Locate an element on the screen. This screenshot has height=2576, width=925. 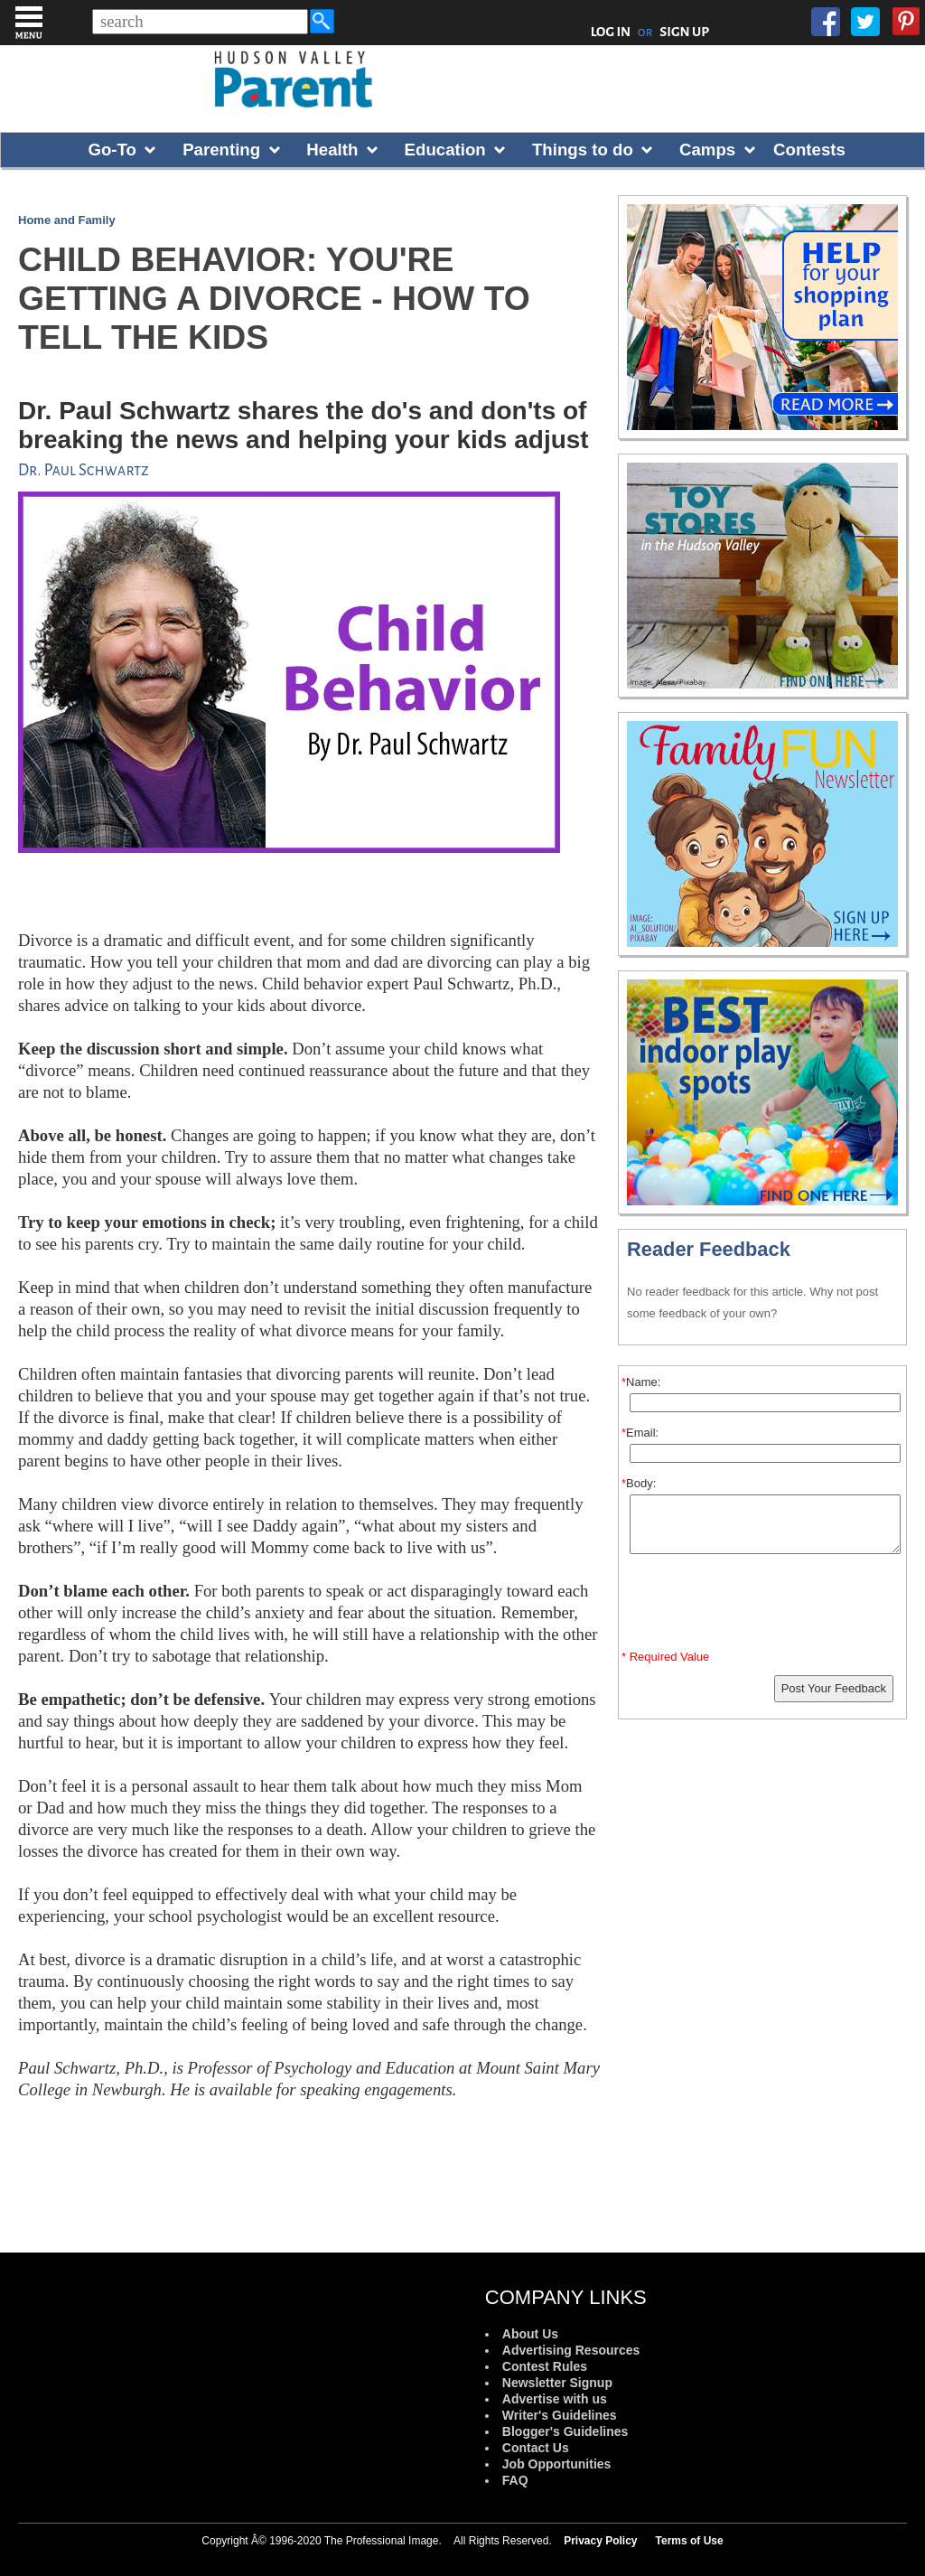
Newsletter Signup is located at coordinates (557, 2382).